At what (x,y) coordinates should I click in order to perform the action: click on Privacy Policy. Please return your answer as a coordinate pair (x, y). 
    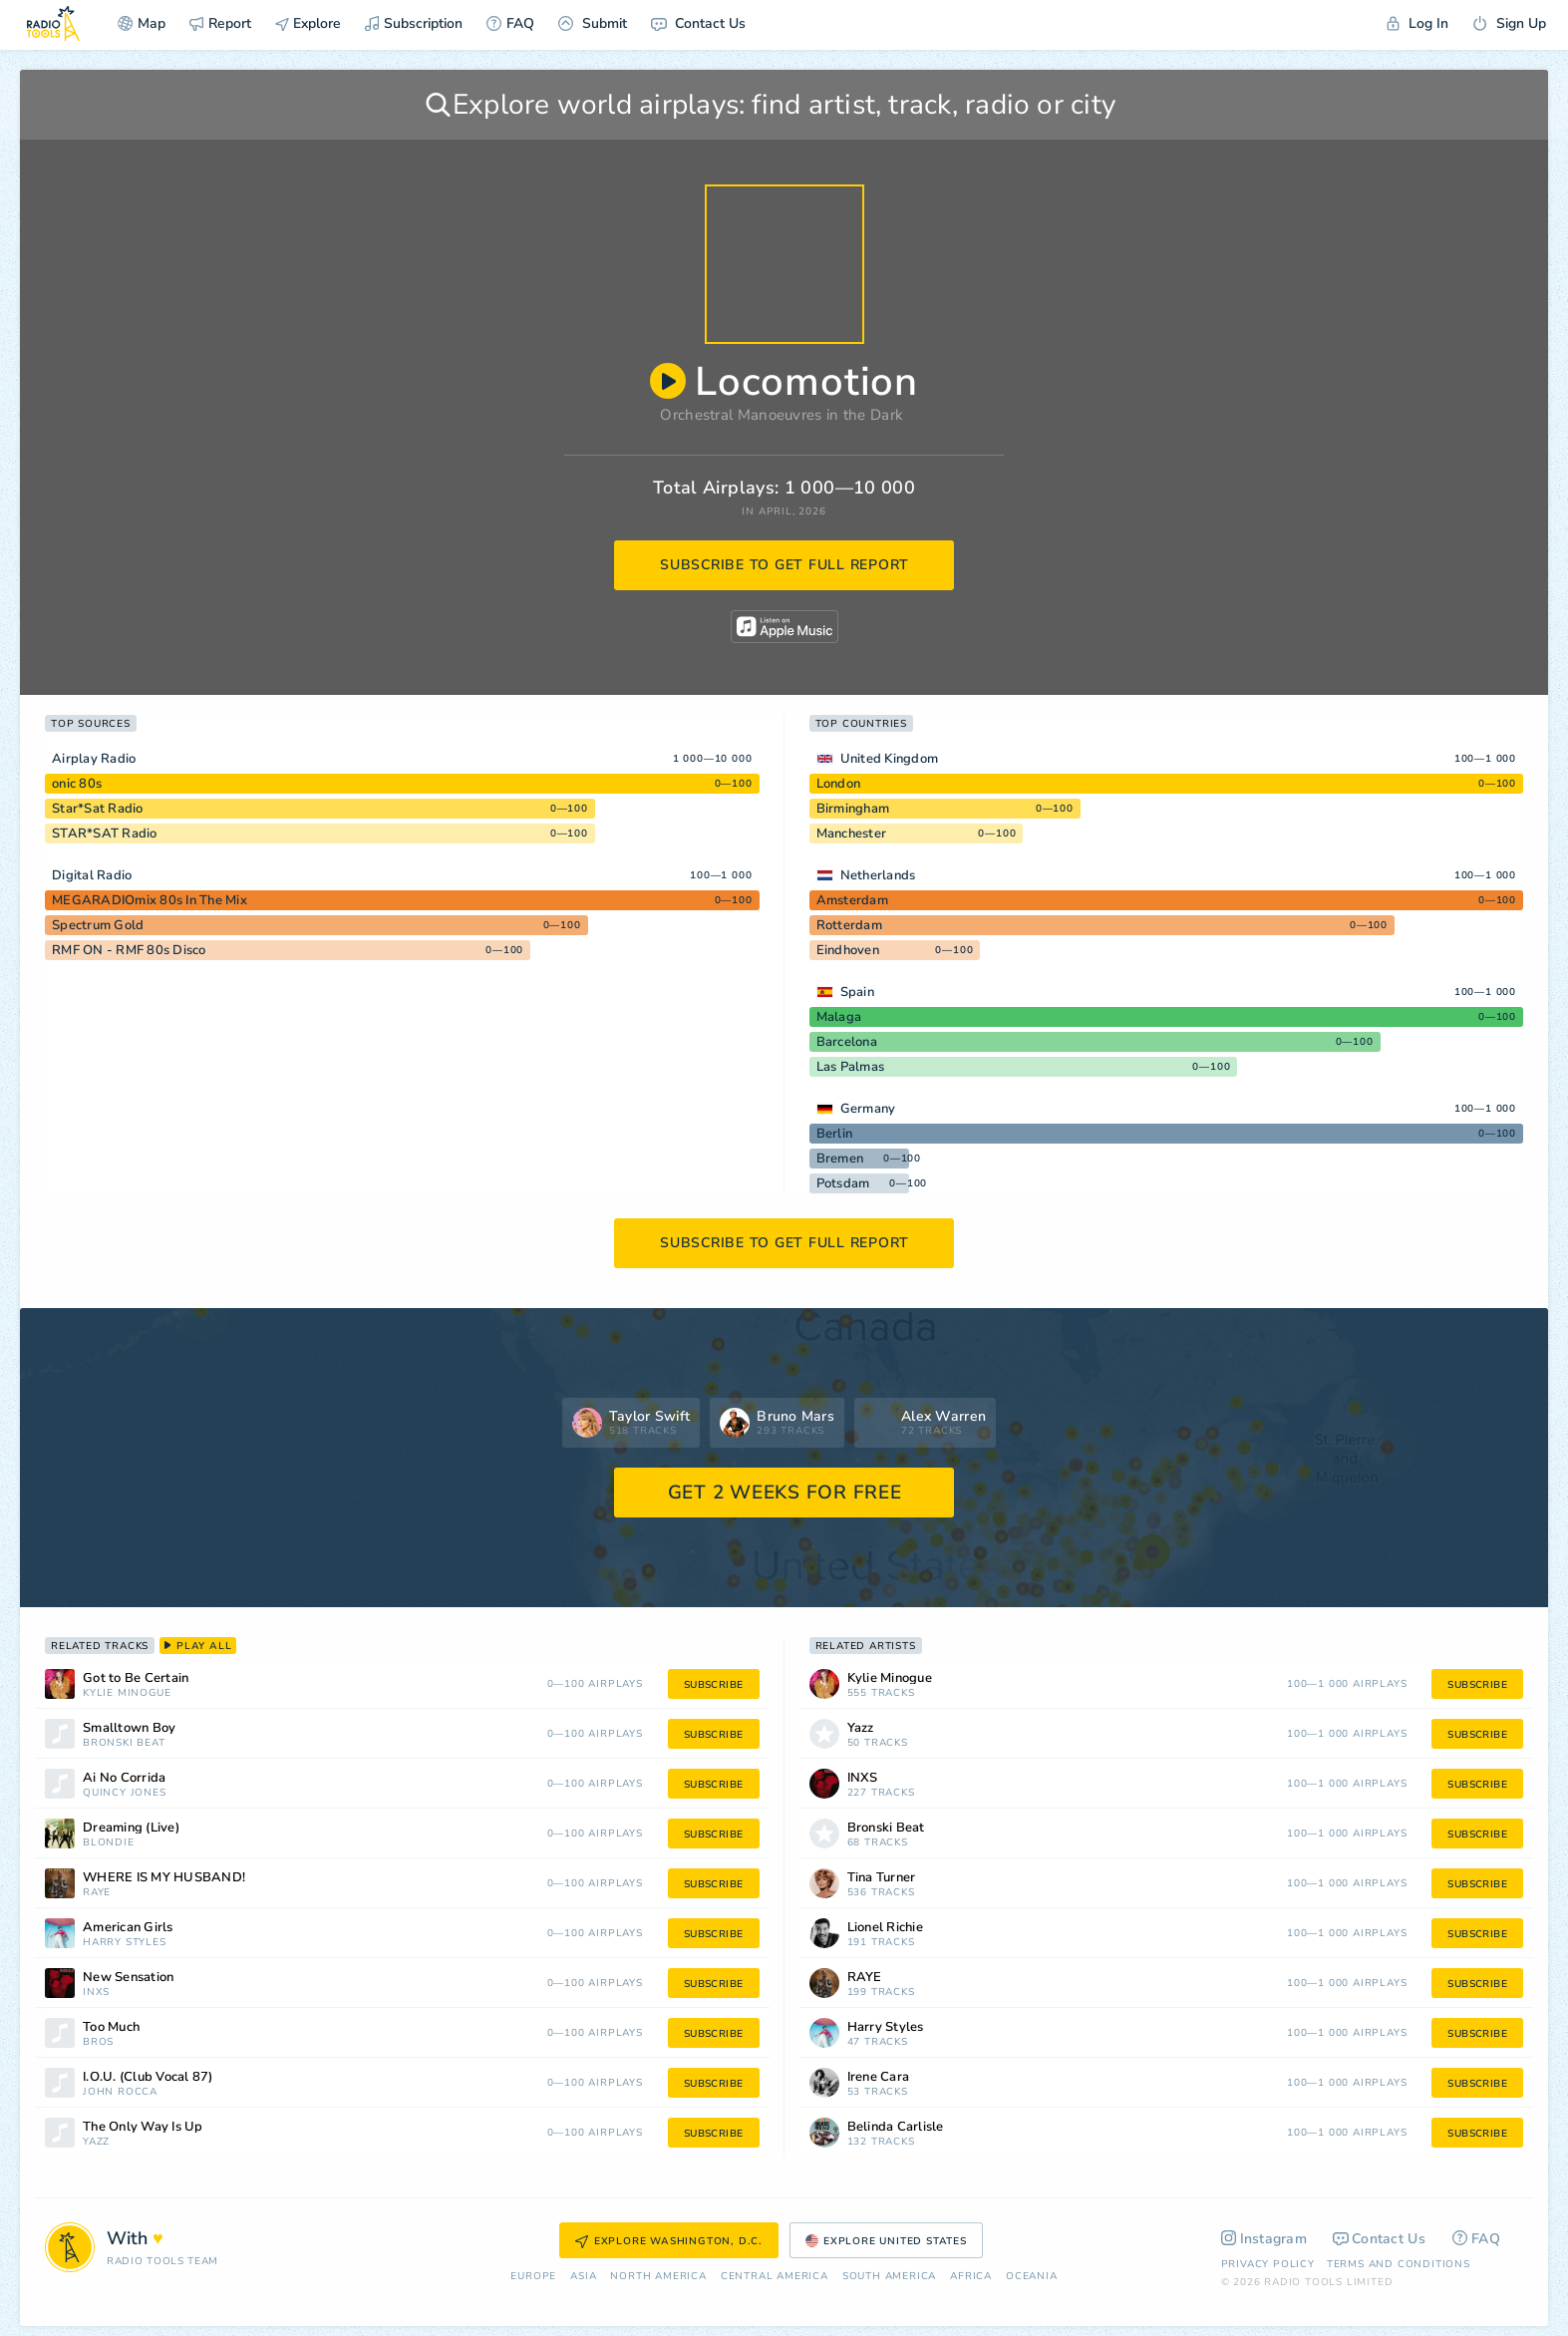
    Looking at the image, I should click on (1268, 2264).